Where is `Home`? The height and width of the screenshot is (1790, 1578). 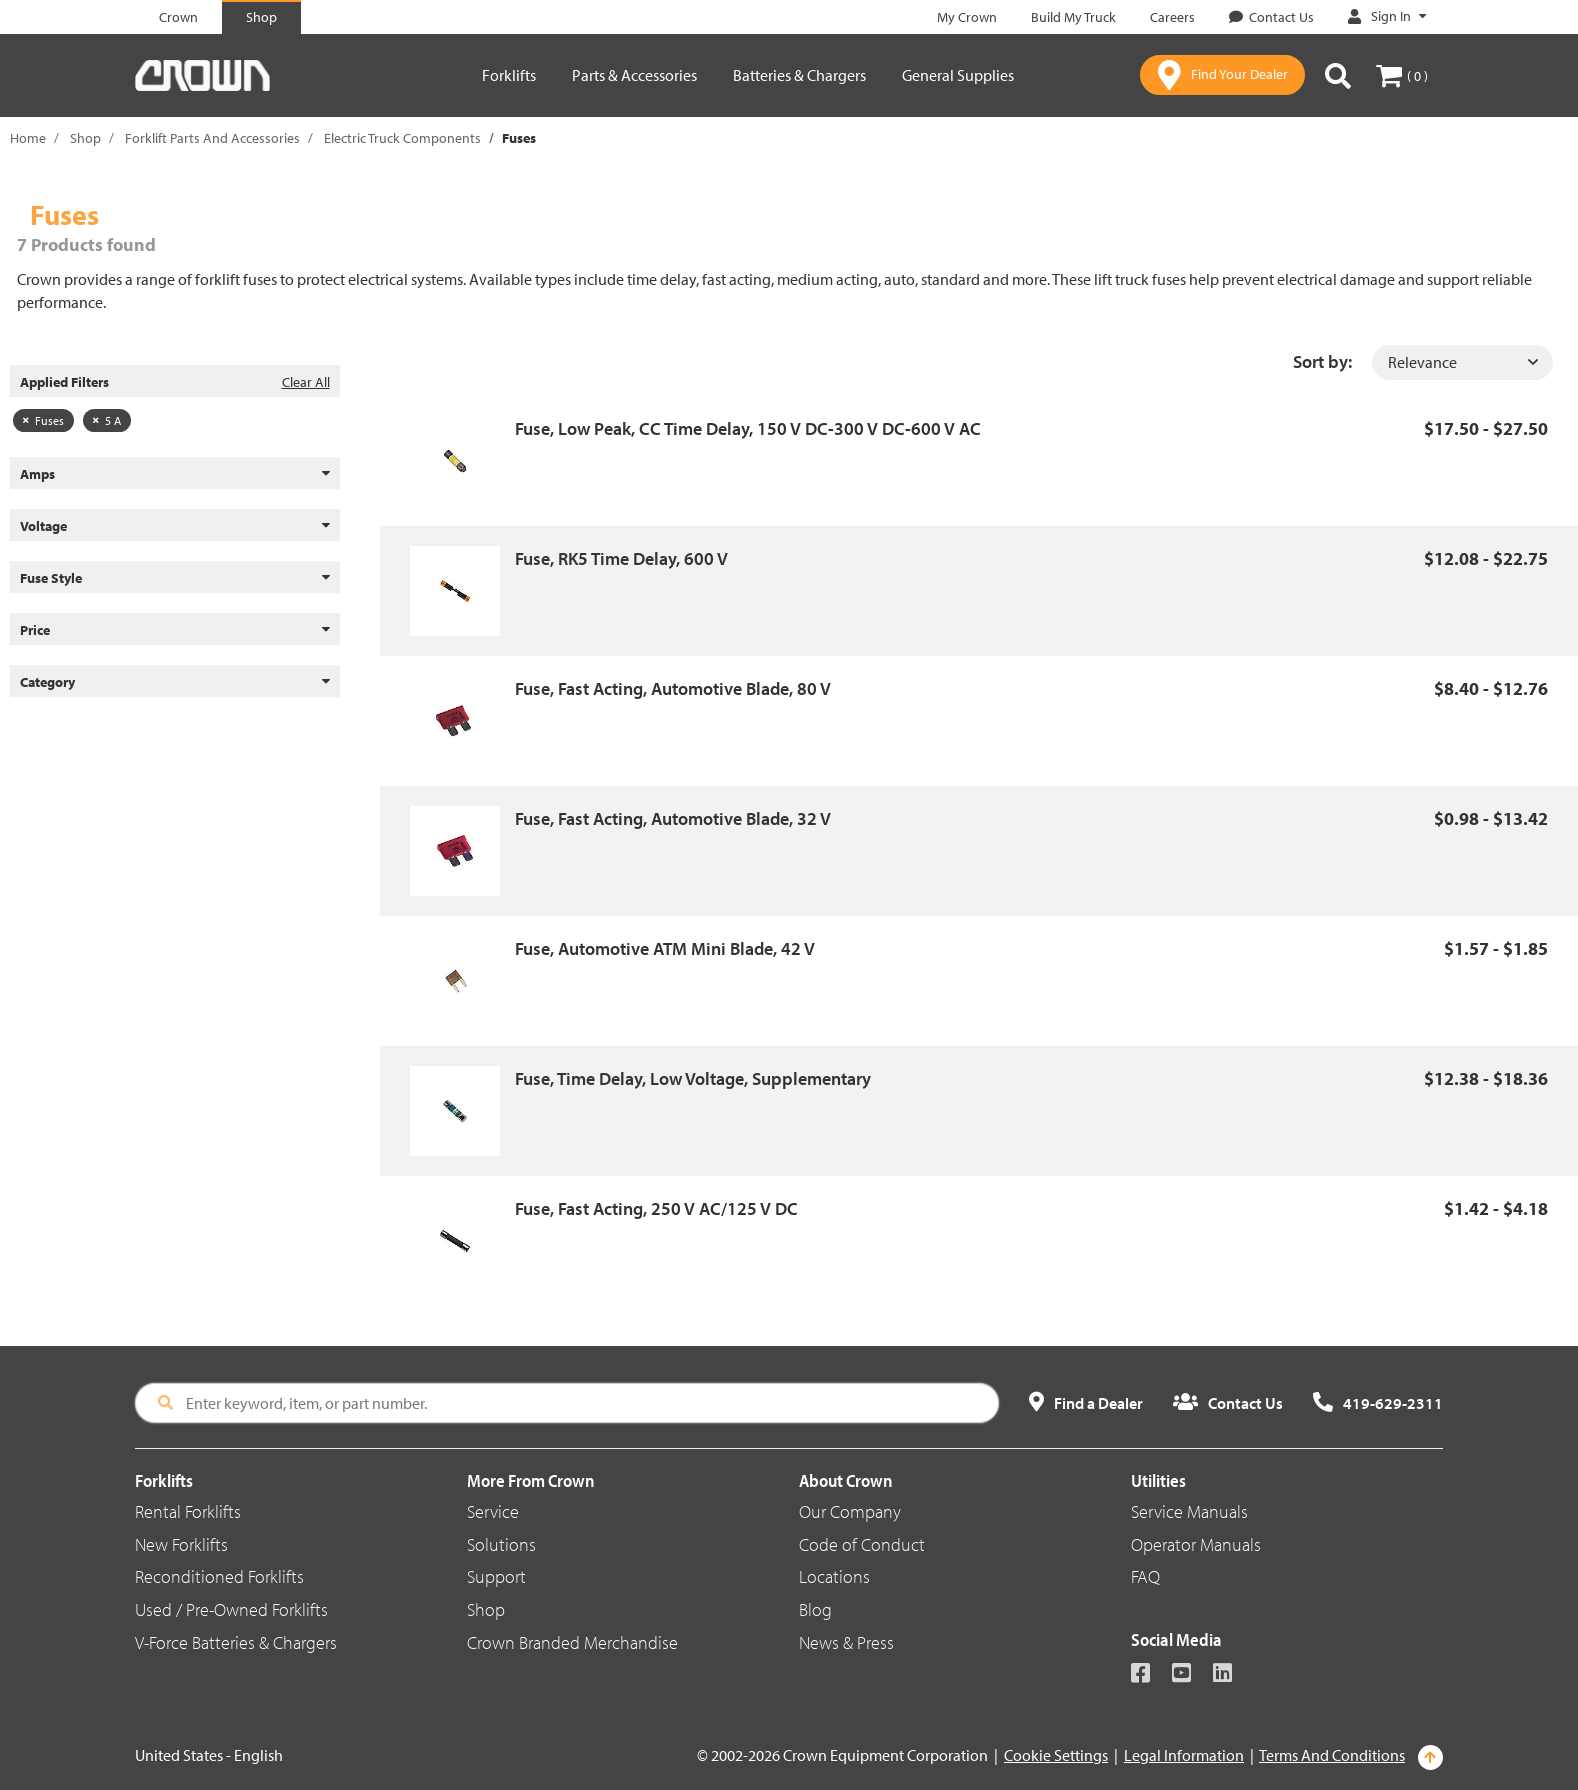 Home is located at coordinates (28, 138).